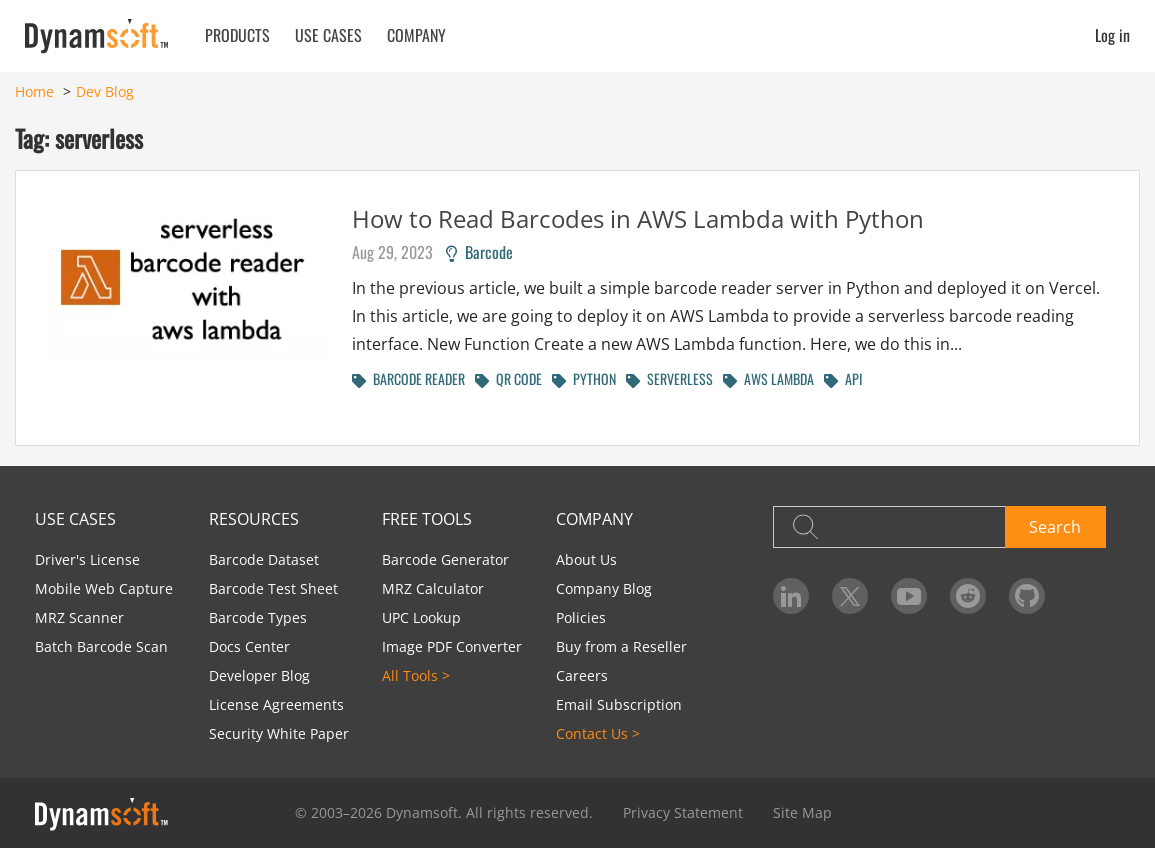 This screenshot has height=848, width=1155. I want to click on Developer Blog, so click(259, 675).